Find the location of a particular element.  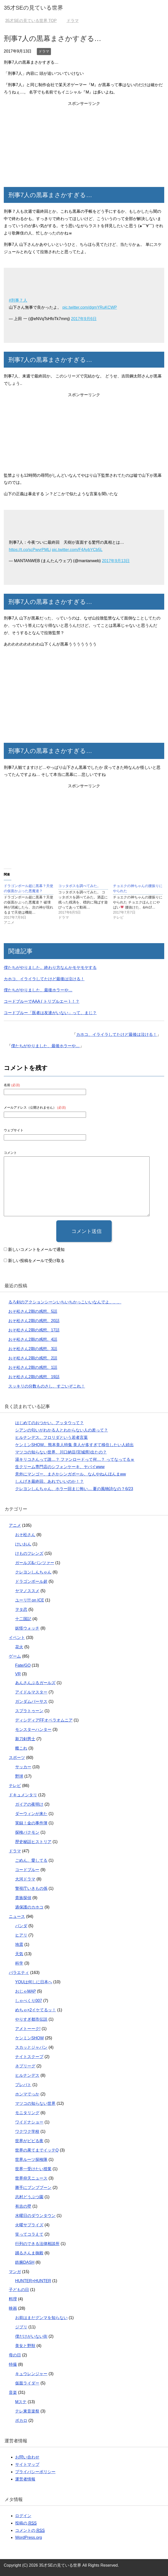

ヒルナンデス is located at coordinates (27, 2075).